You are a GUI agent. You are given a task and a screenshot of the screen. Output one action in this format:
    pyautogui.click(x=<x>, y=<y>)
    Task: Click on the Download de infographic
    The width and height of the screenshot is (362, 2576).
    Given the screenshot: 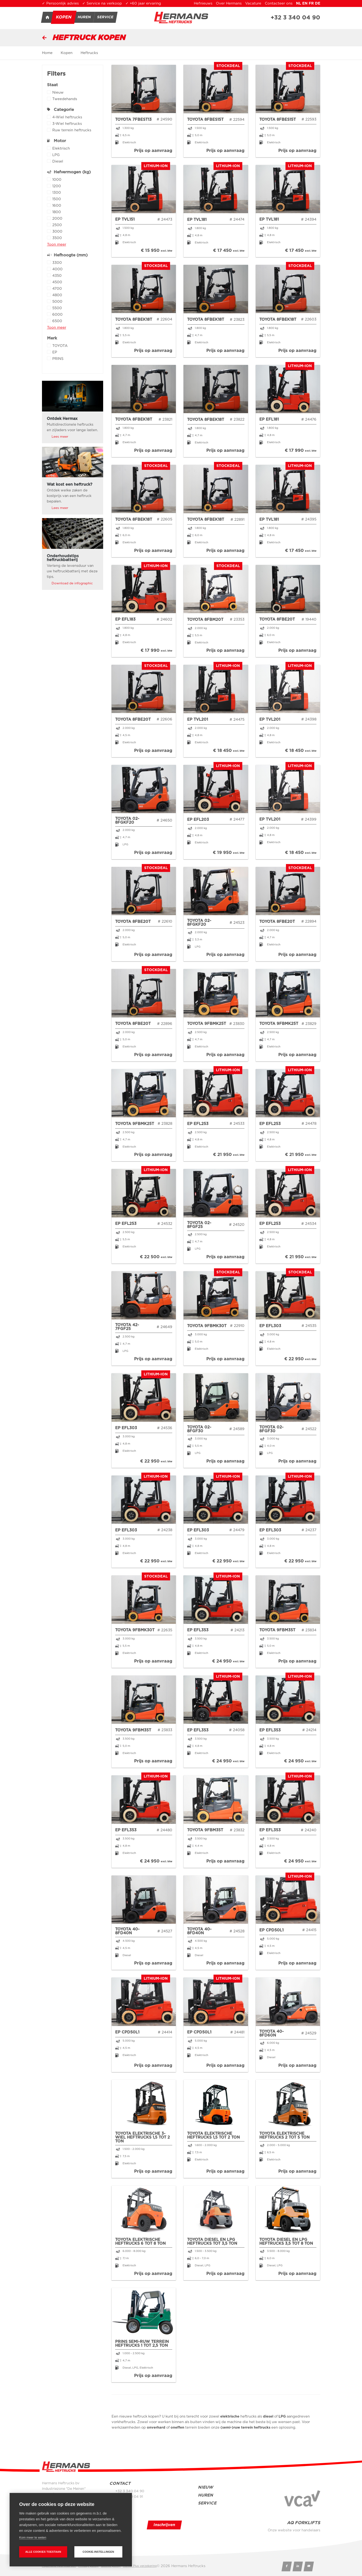 What is the action you would take?
    pyautogui.click(x=72, y=583)
    